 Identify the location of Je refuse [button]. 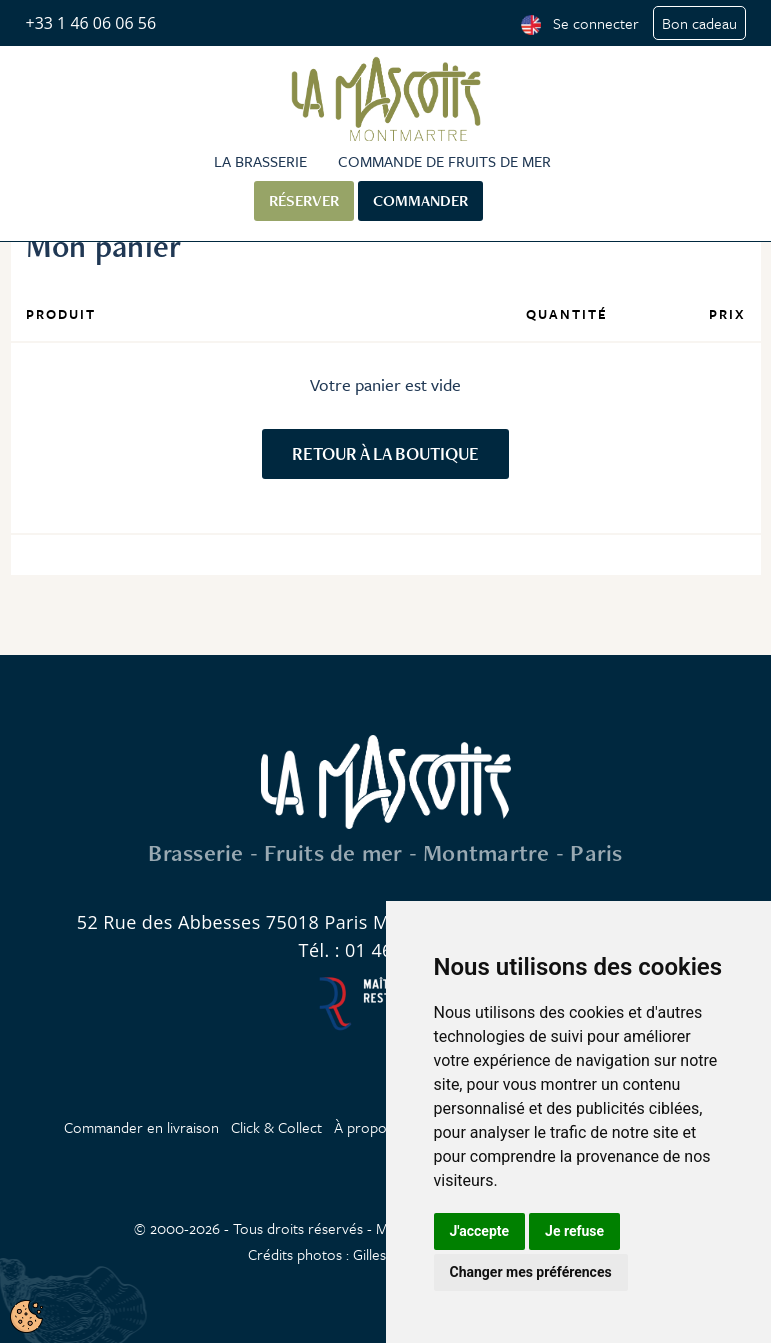
(574, 1231).